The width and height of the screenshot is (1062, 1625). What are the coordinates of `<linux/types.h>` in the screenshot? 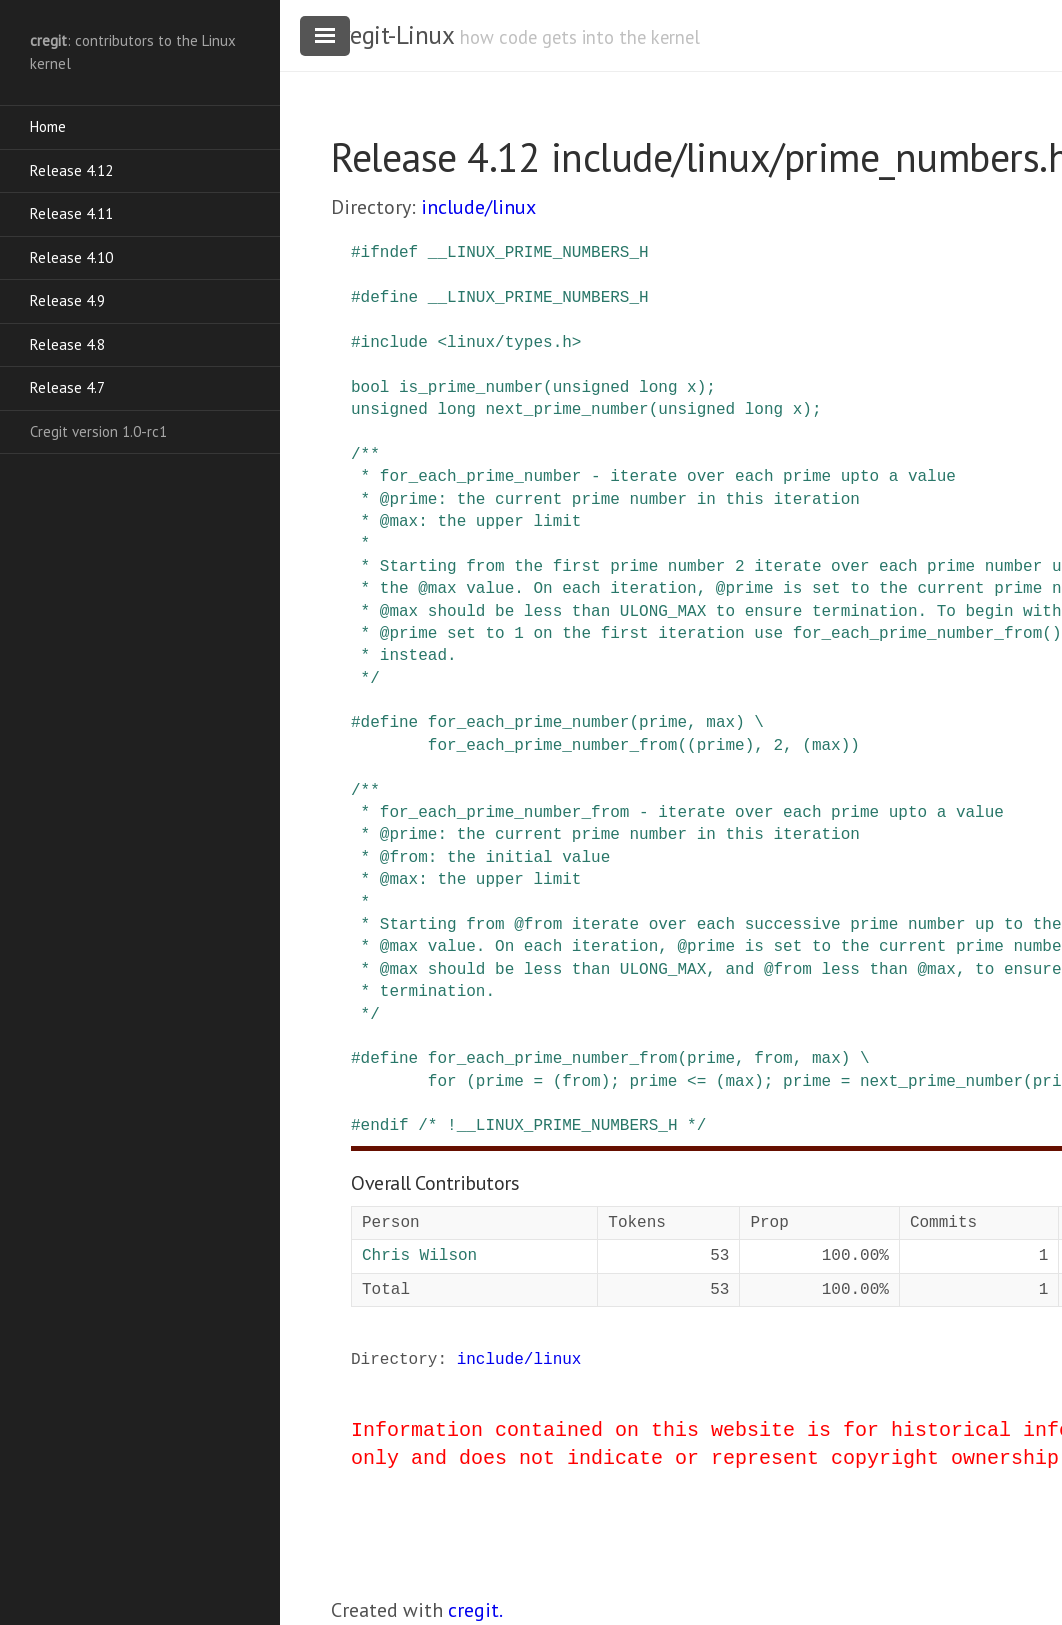 It's located at (509, 343).